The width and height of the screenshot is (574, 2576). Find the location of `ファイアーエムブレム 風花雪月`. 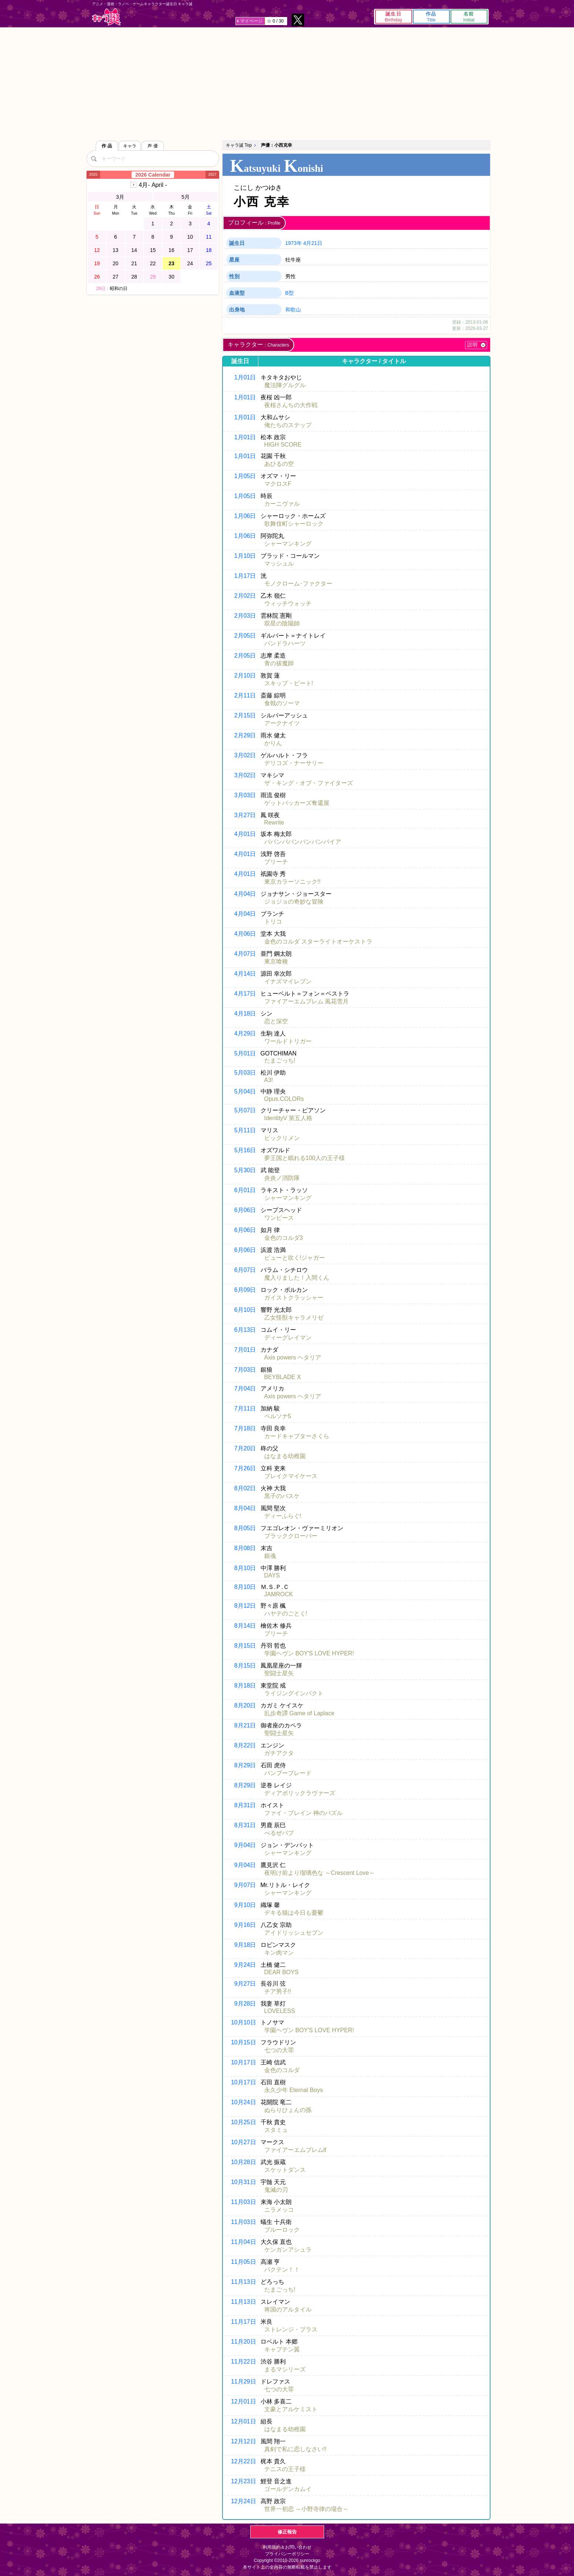

ファイアーエムブレム 風花雪月 is located at coordinates (306, 1001).